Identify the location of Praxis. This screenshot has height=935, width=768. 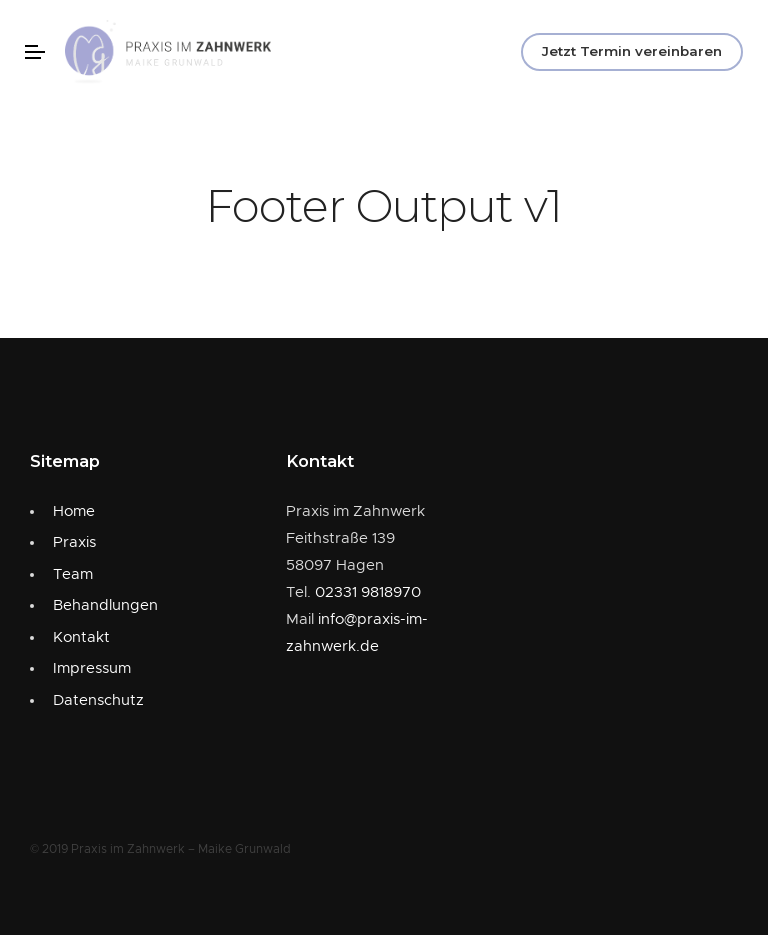
(74, 542).